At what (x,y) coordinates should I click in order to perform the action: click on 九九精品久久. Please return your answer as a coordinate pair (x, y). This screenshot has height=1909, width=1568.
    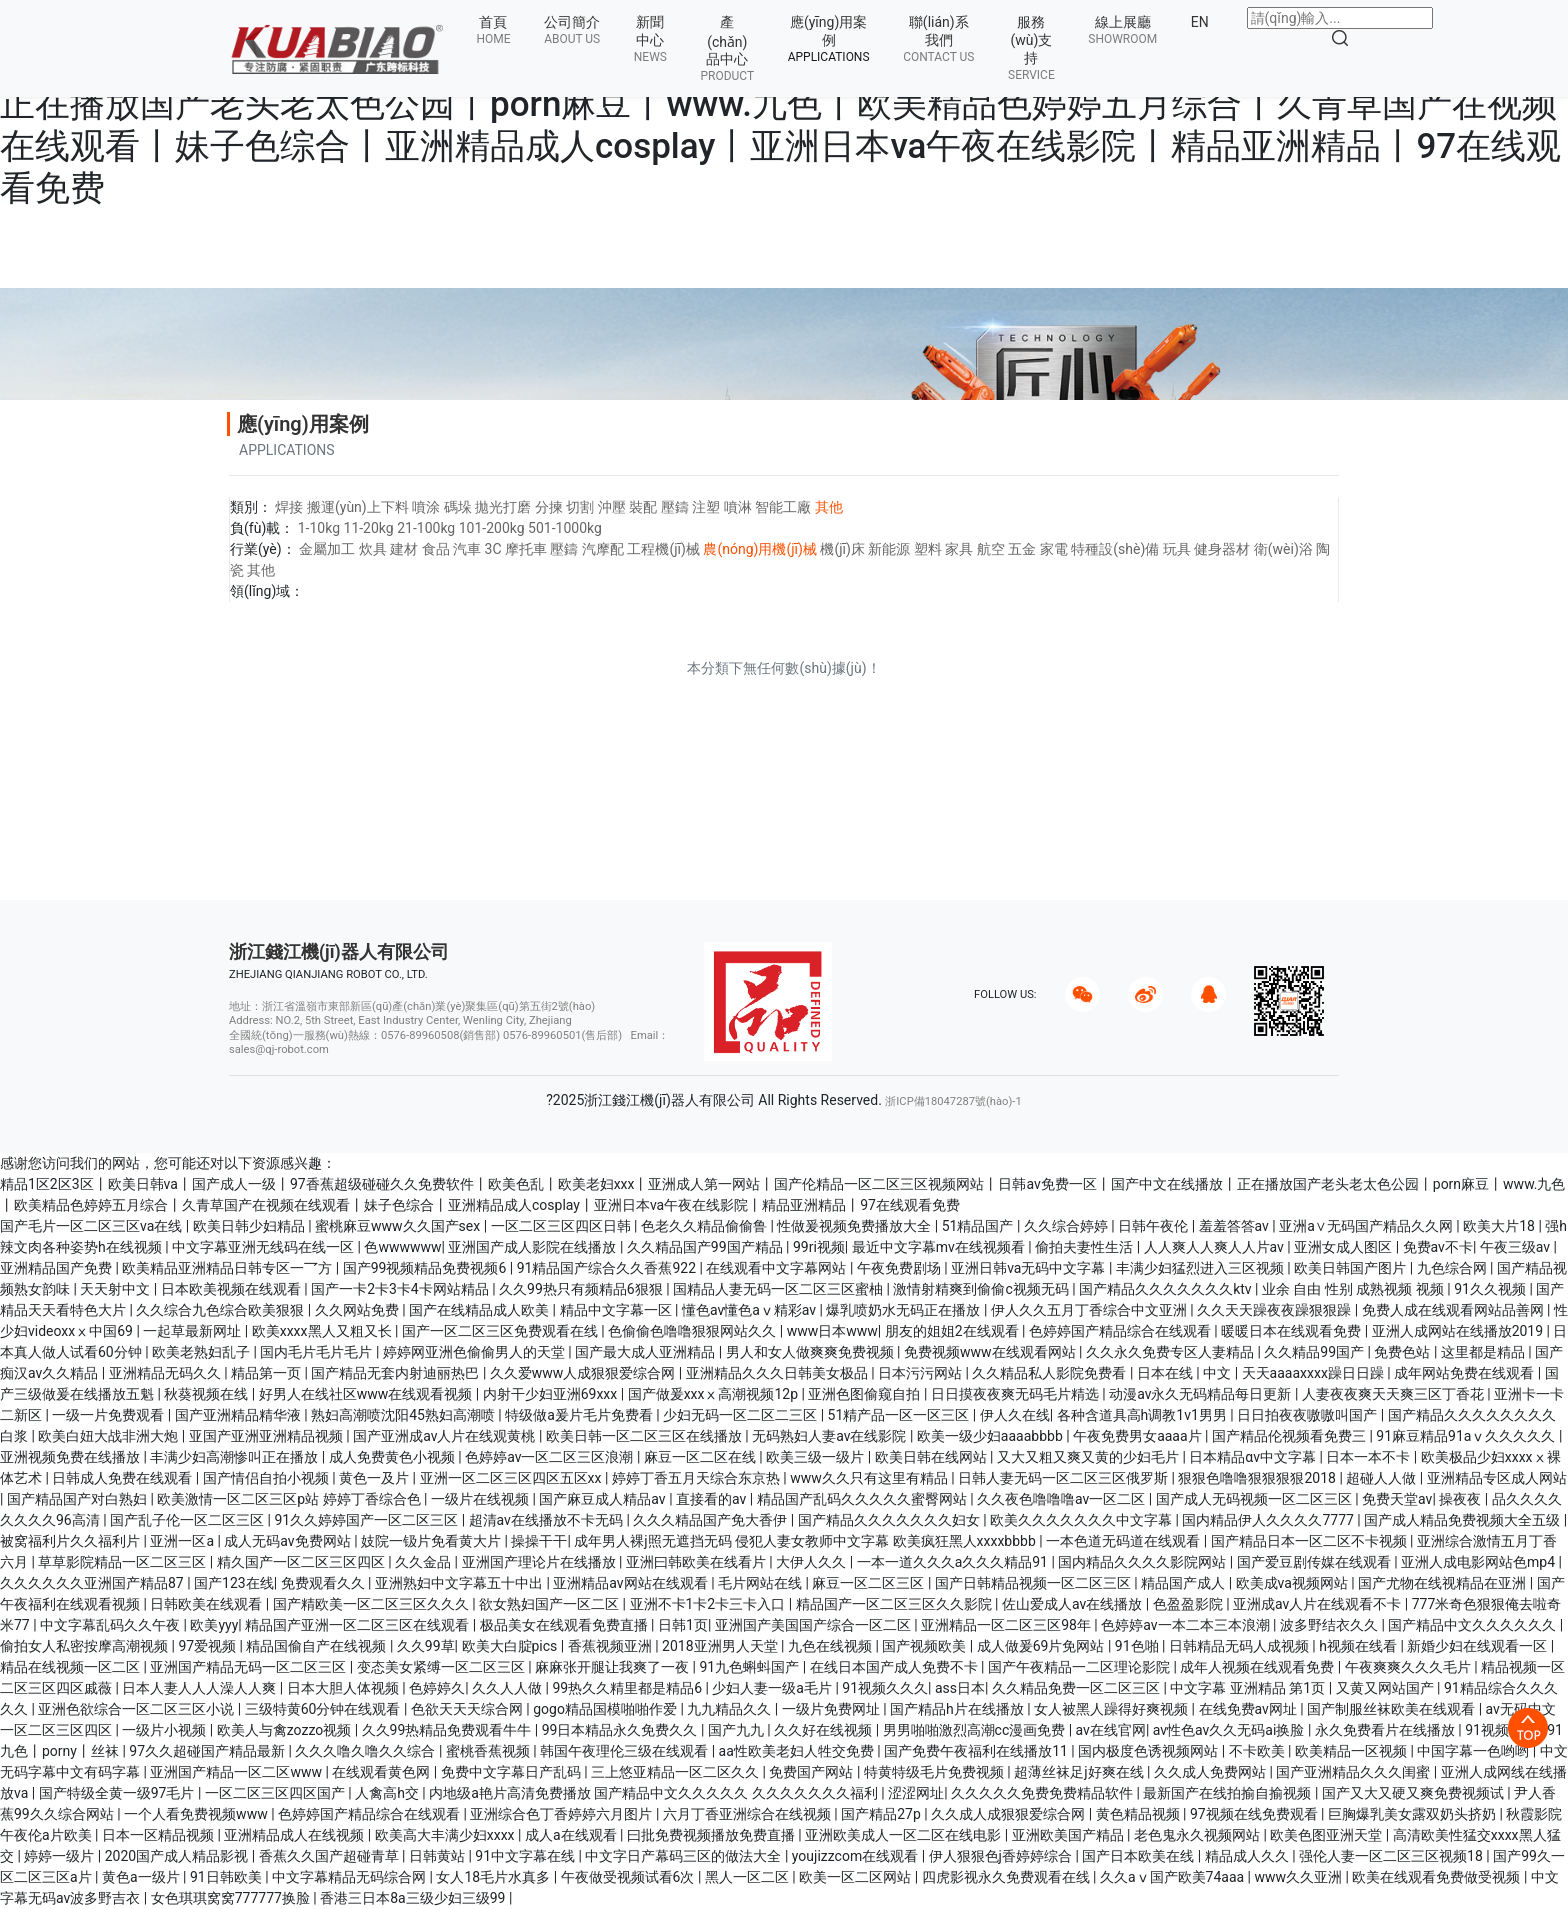
    Looking at the image, I should click on (730, 1709).